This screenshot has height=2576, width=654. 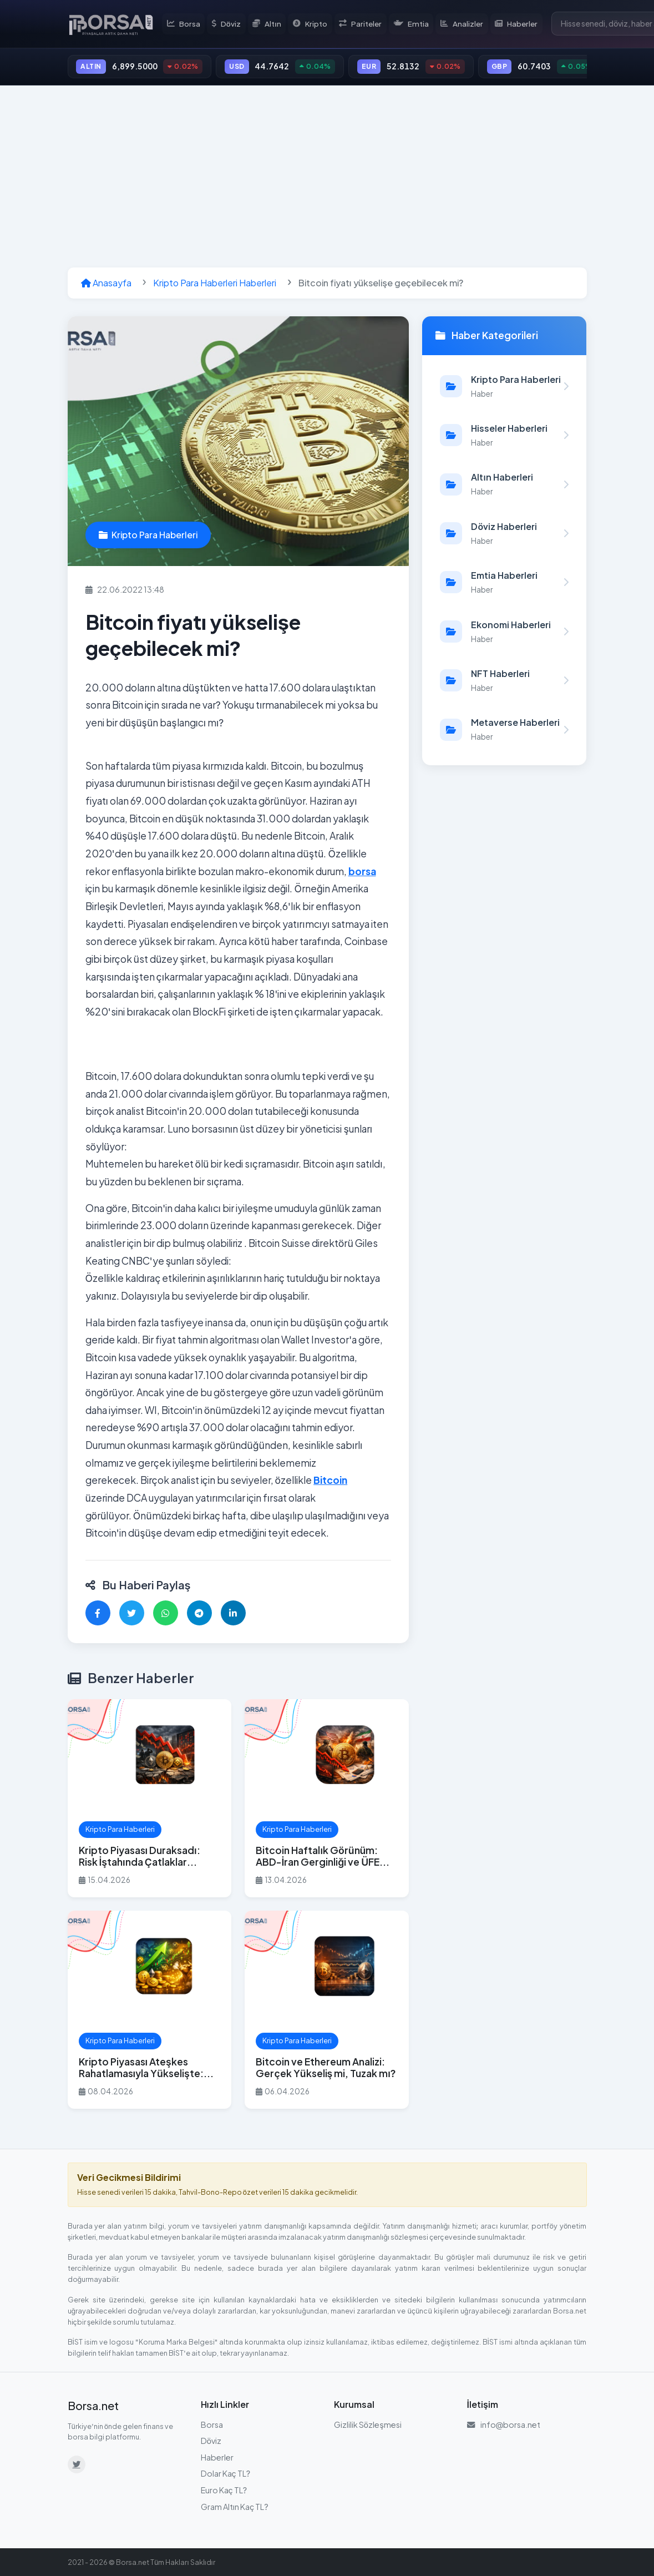 I want to click on Kripto, so click(x=313, y=24).